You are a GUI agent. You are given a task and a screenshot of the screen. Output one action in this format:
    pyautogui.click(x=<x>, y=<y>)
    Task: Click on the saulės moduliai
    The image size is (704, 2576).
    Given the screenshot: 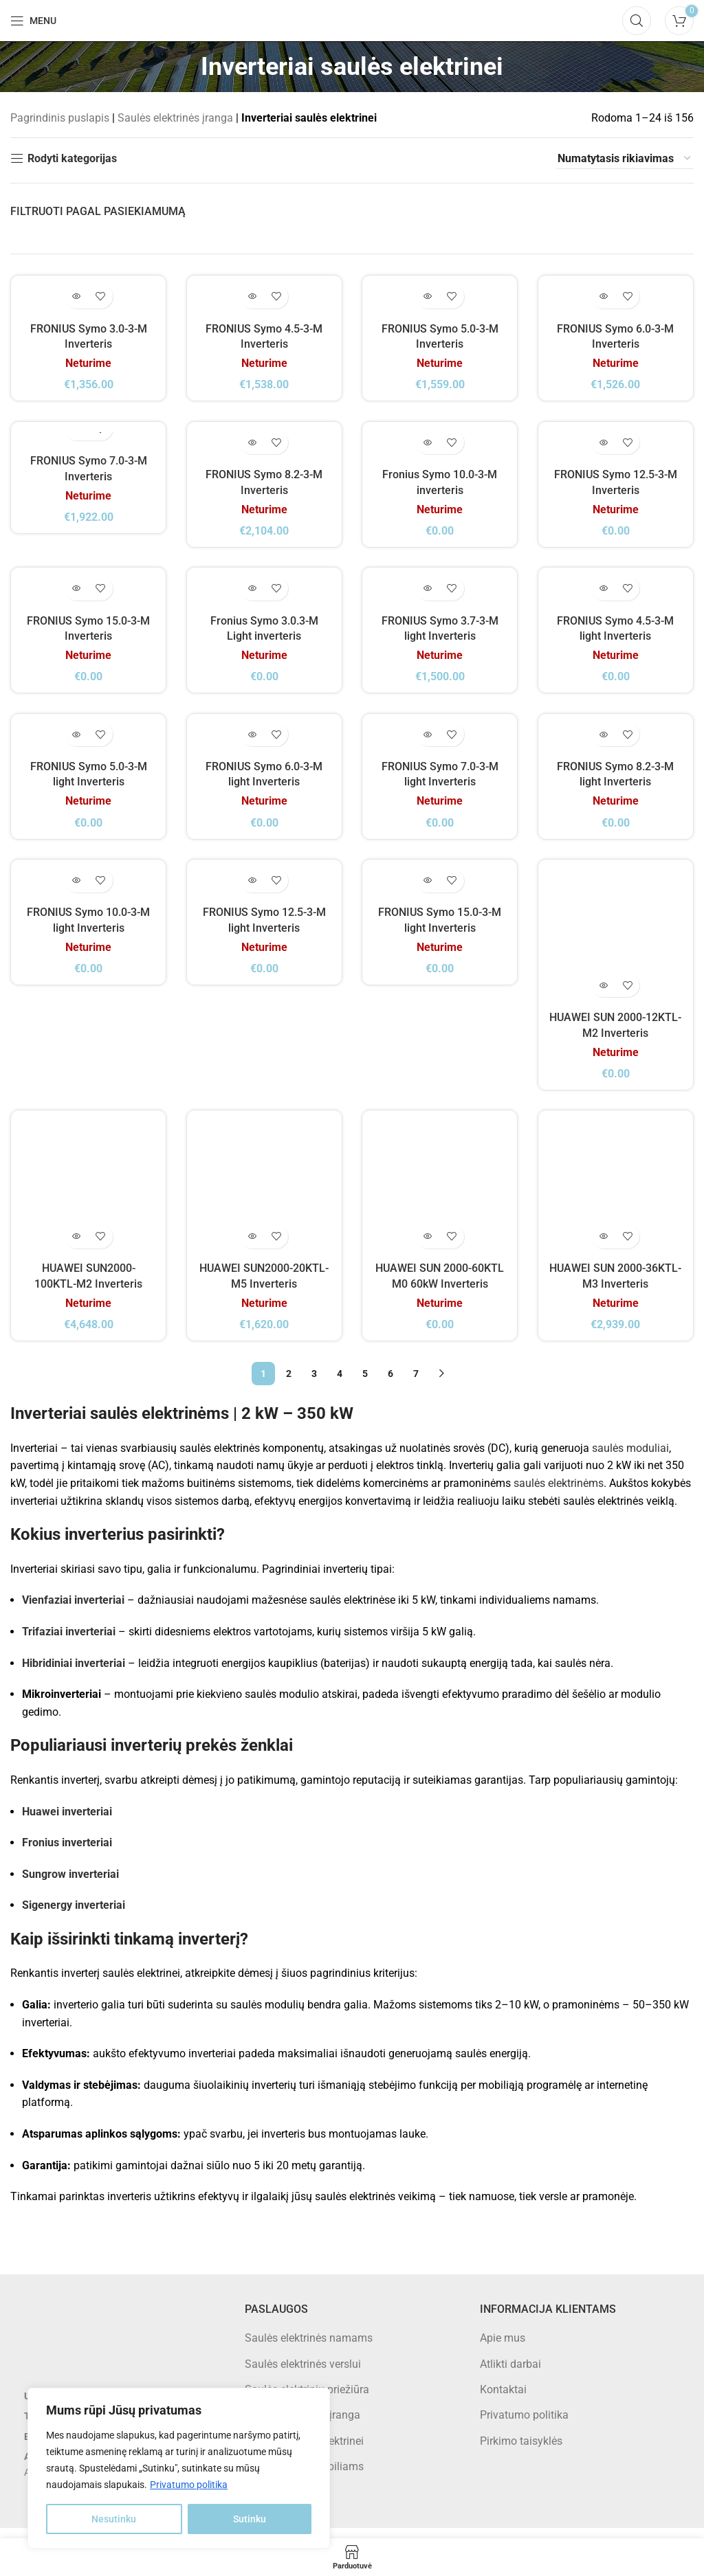 What is the action you would take?
    pyautogui.click(x=630, y=1458)
    